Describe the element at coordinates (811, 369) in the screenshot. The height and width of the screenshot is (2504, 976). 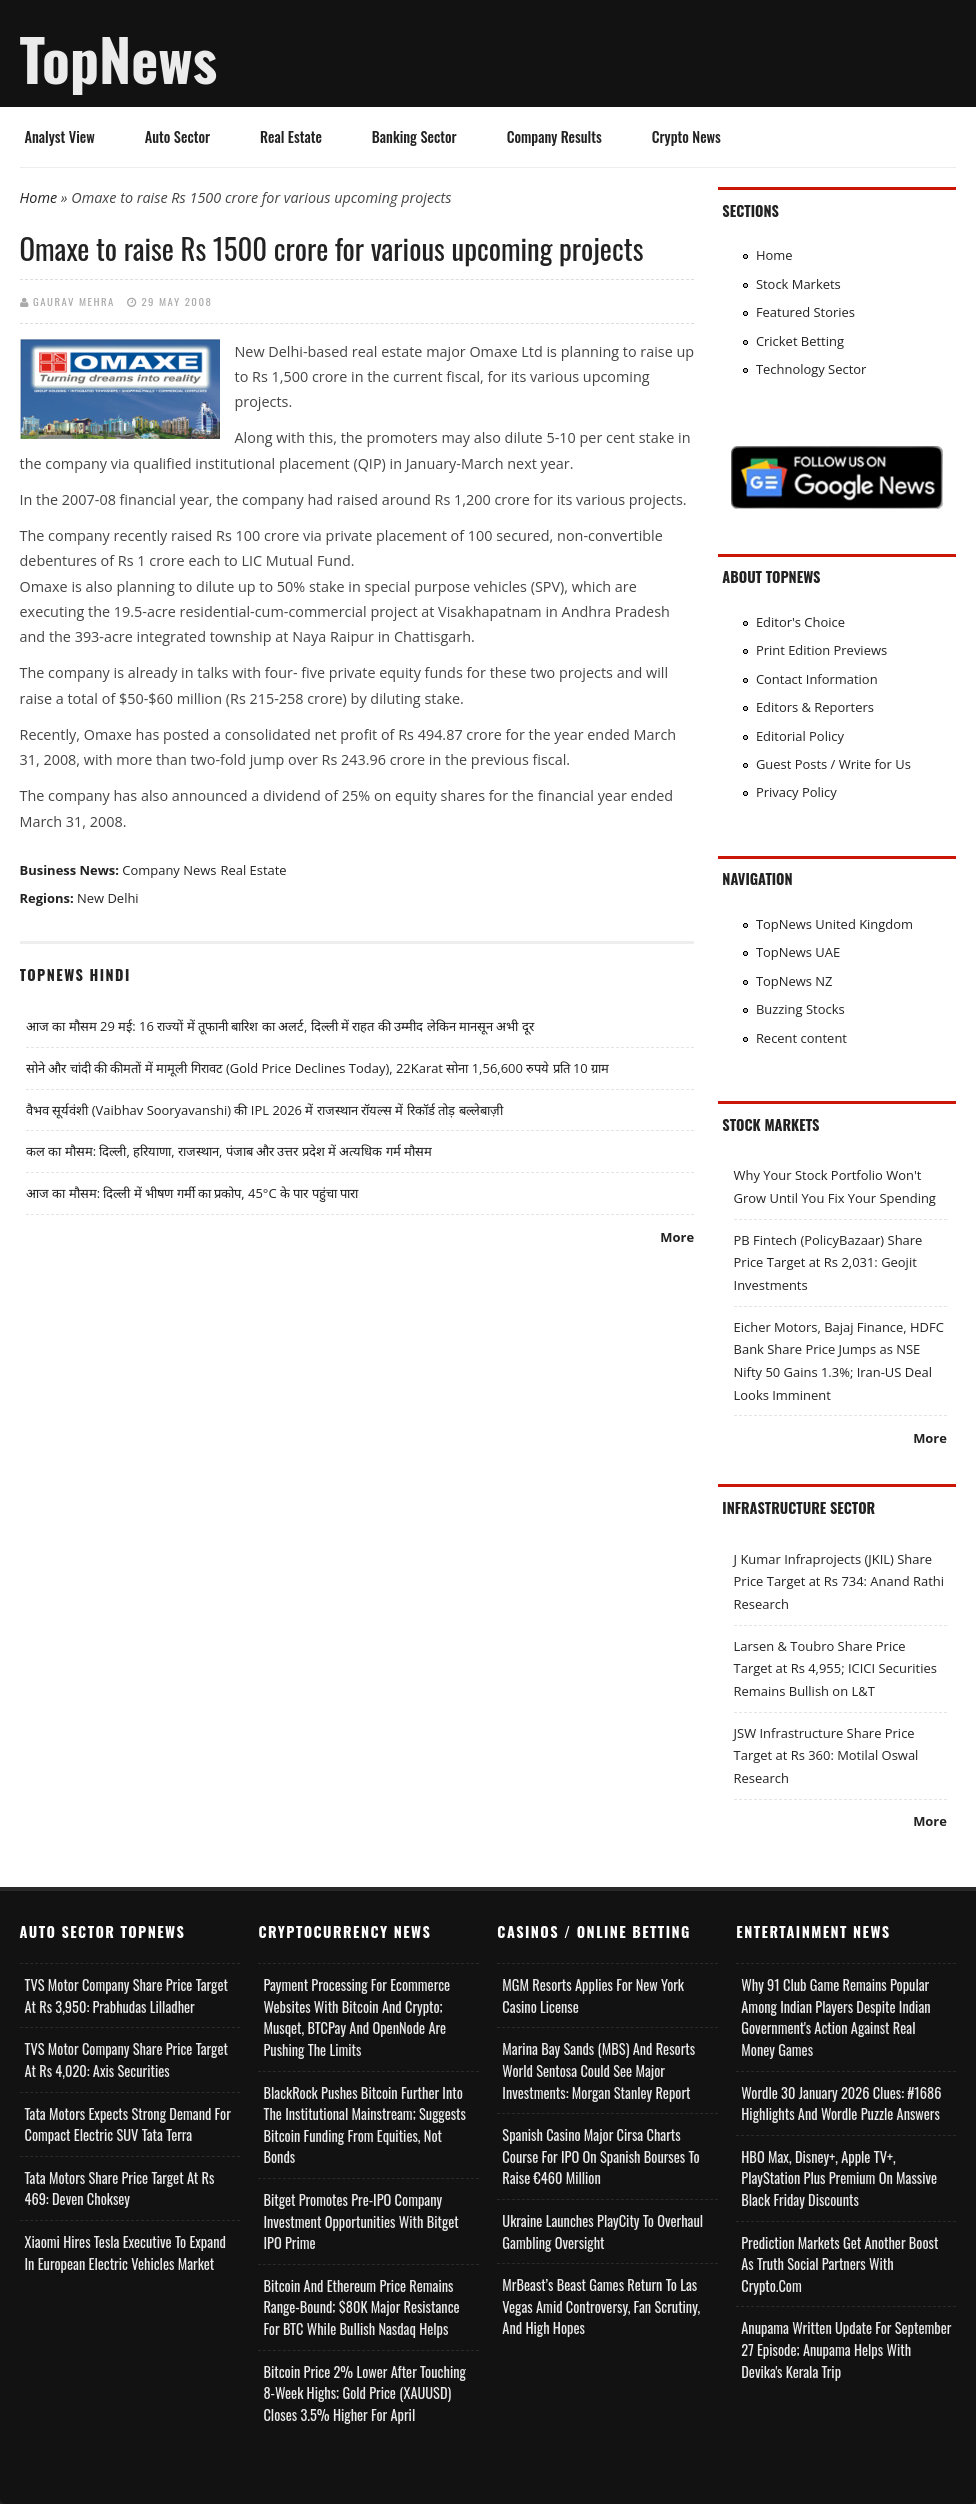
I see `Technology Sector` at that location.